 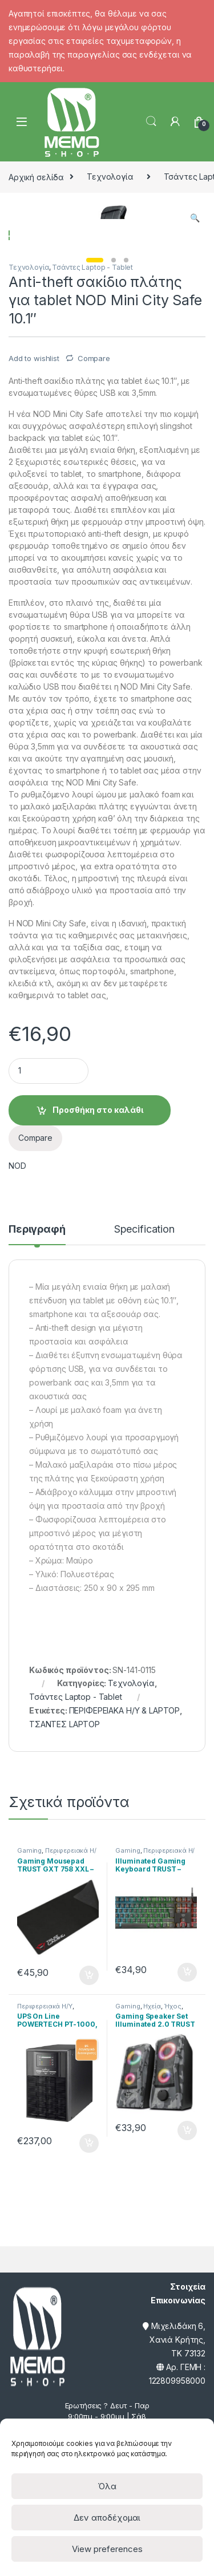 What do you see at coordinates (172, 2259) in the screenshot?
I see `Ήχος` at bounding box center [172, 2259].